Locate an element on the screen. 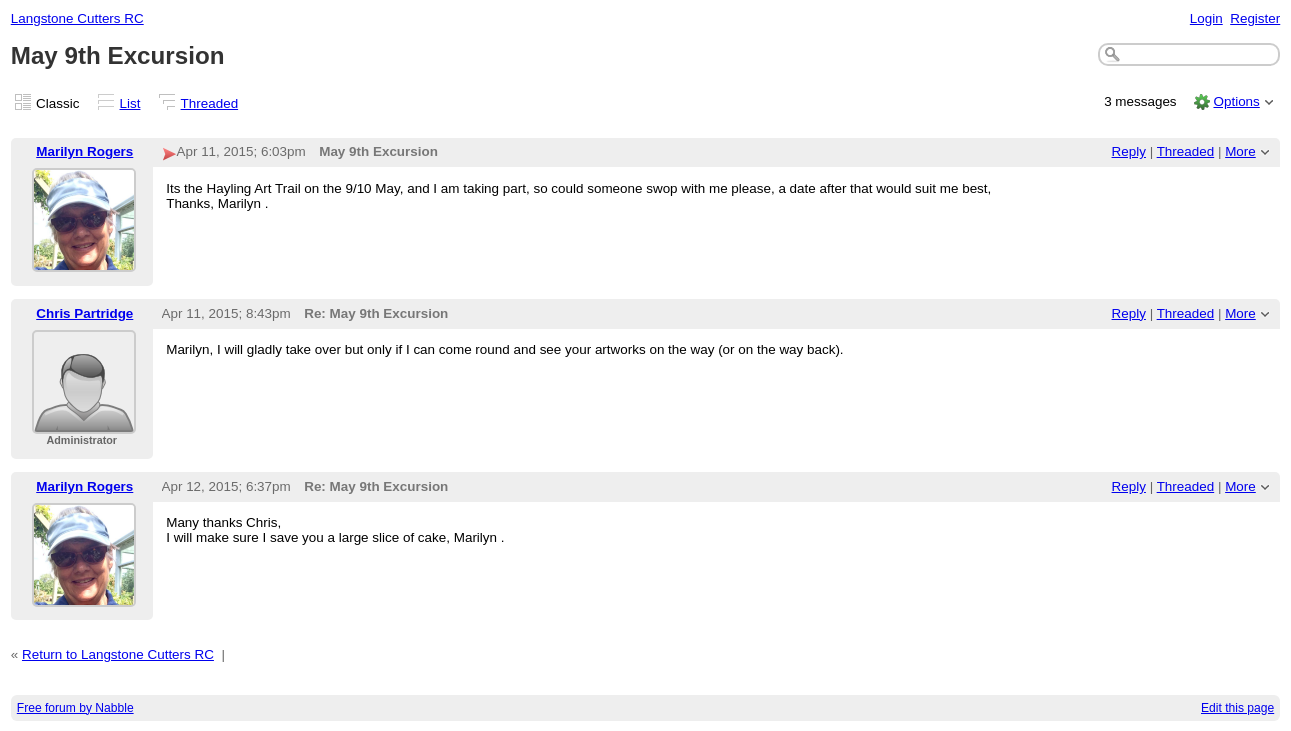 The width and height of the screenshot is (1291, 731). Edit this page is located at coordinates (1237, 708).